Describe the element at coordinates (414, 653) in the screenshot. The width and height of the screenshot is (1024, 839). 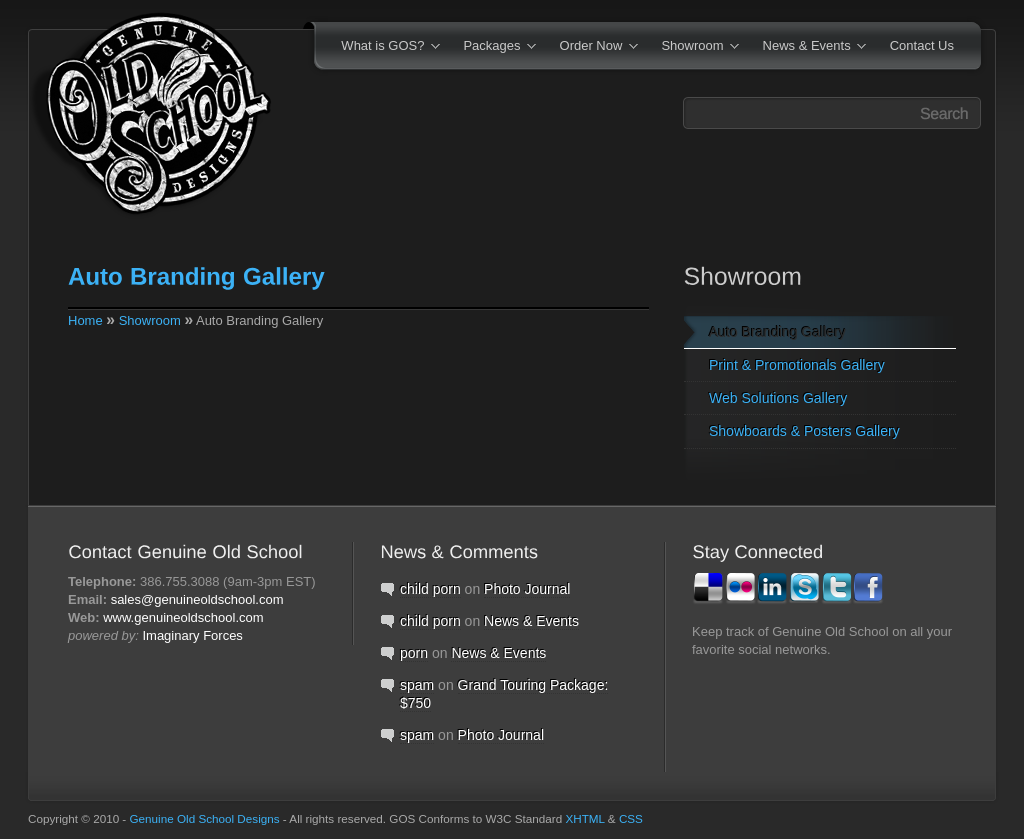
I see `porn` at that location.